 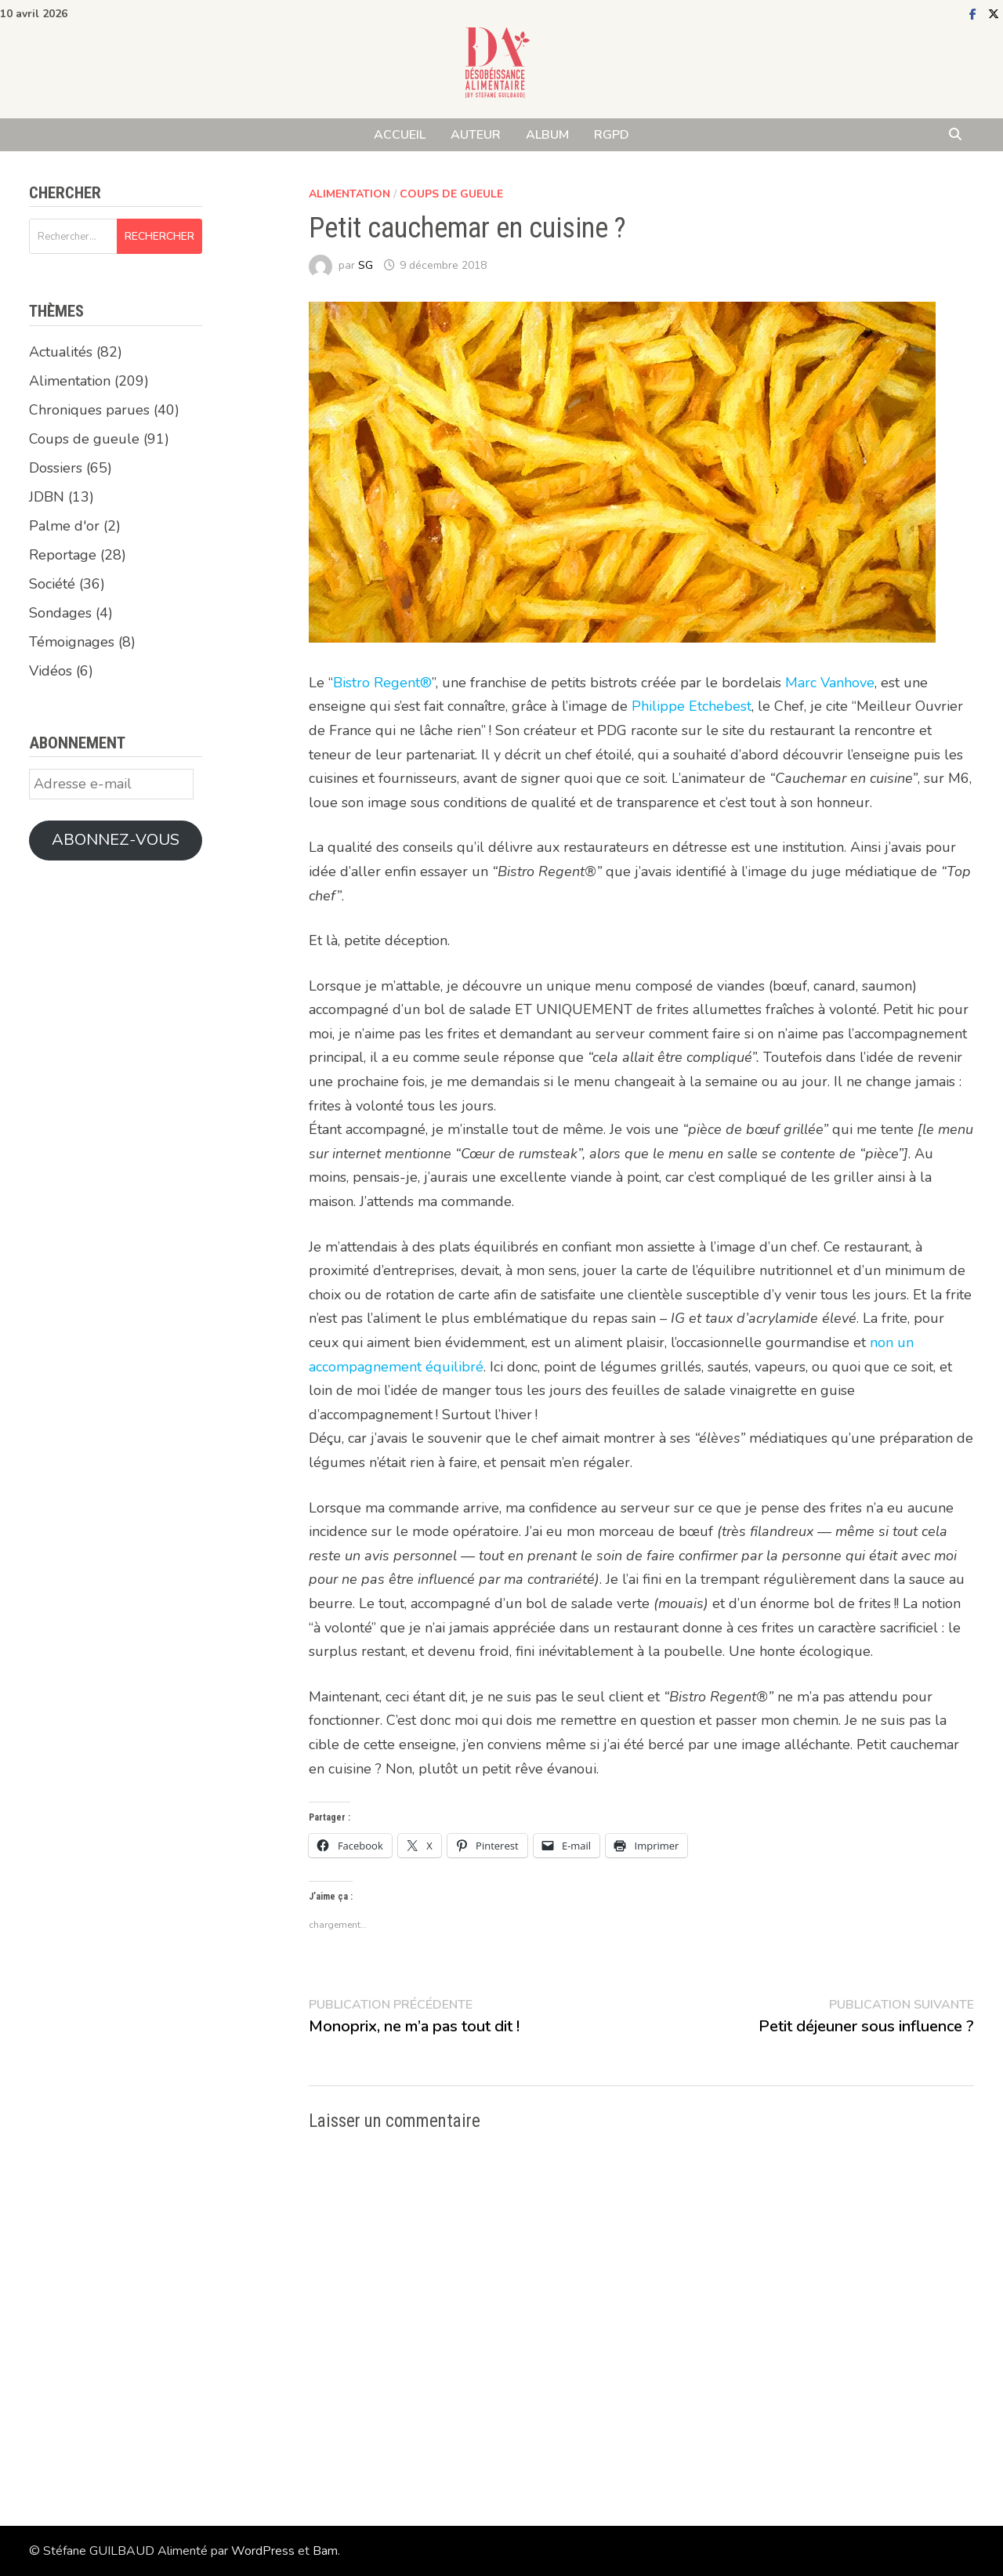 I want to click on SG, so click(x=365, y=265).